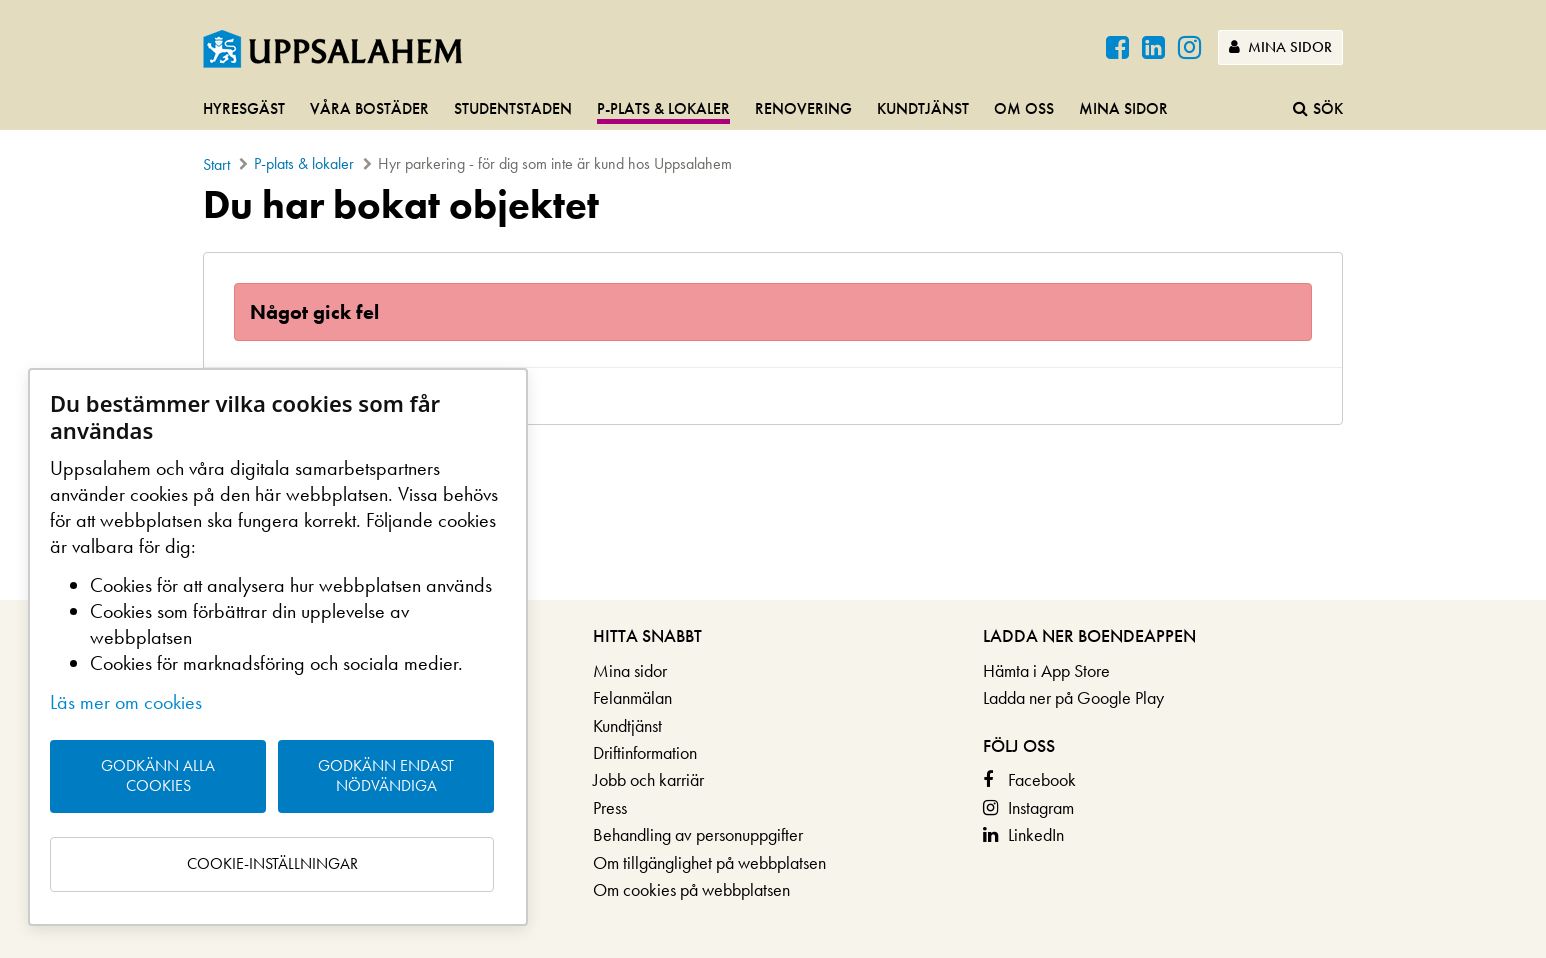  Describe the element at coordinates (369, 108) in the screenshot. I see `Våra bostäder` at that location.